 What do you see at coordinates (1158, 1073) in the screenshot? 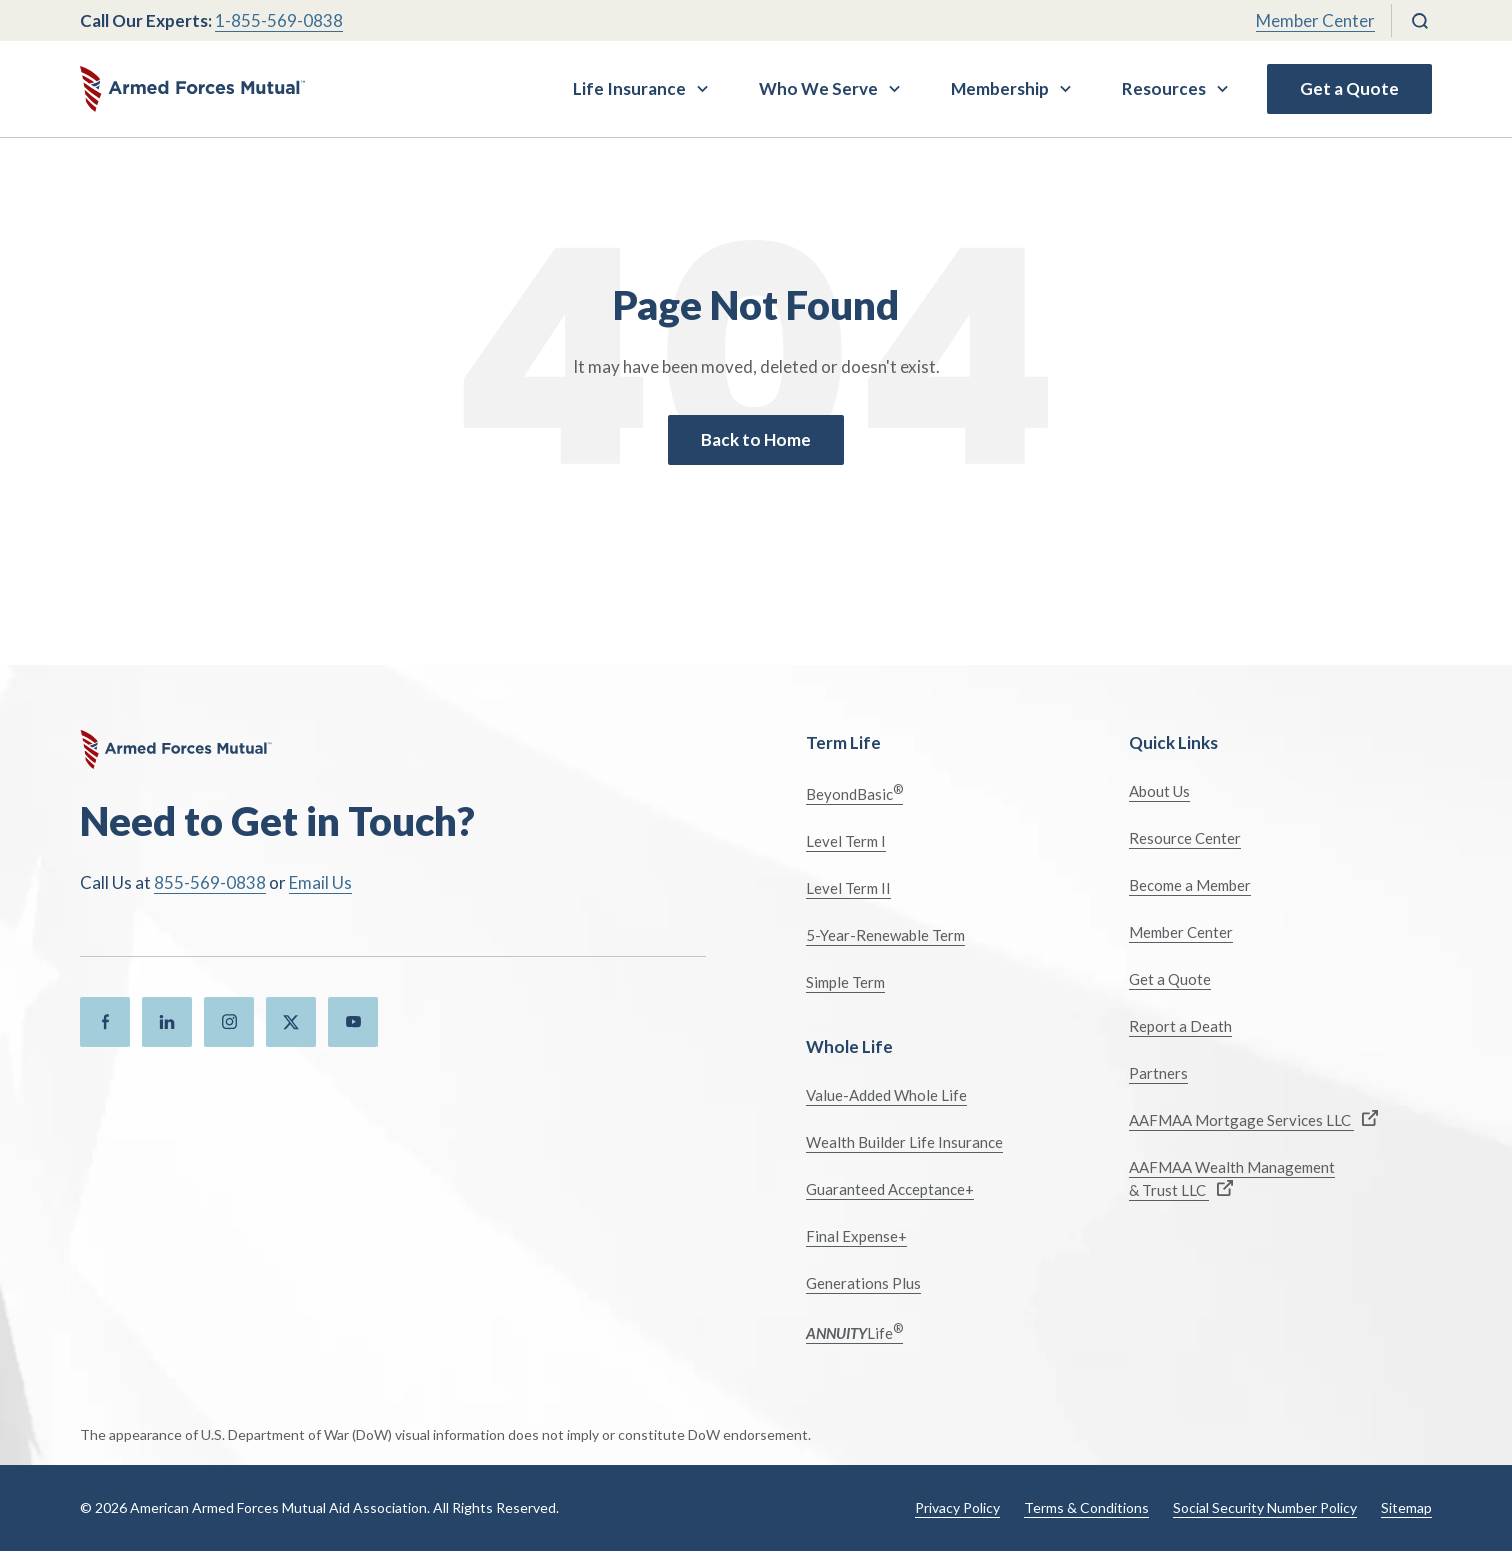
I see `Partners` at bounding box center [1158, 1073].